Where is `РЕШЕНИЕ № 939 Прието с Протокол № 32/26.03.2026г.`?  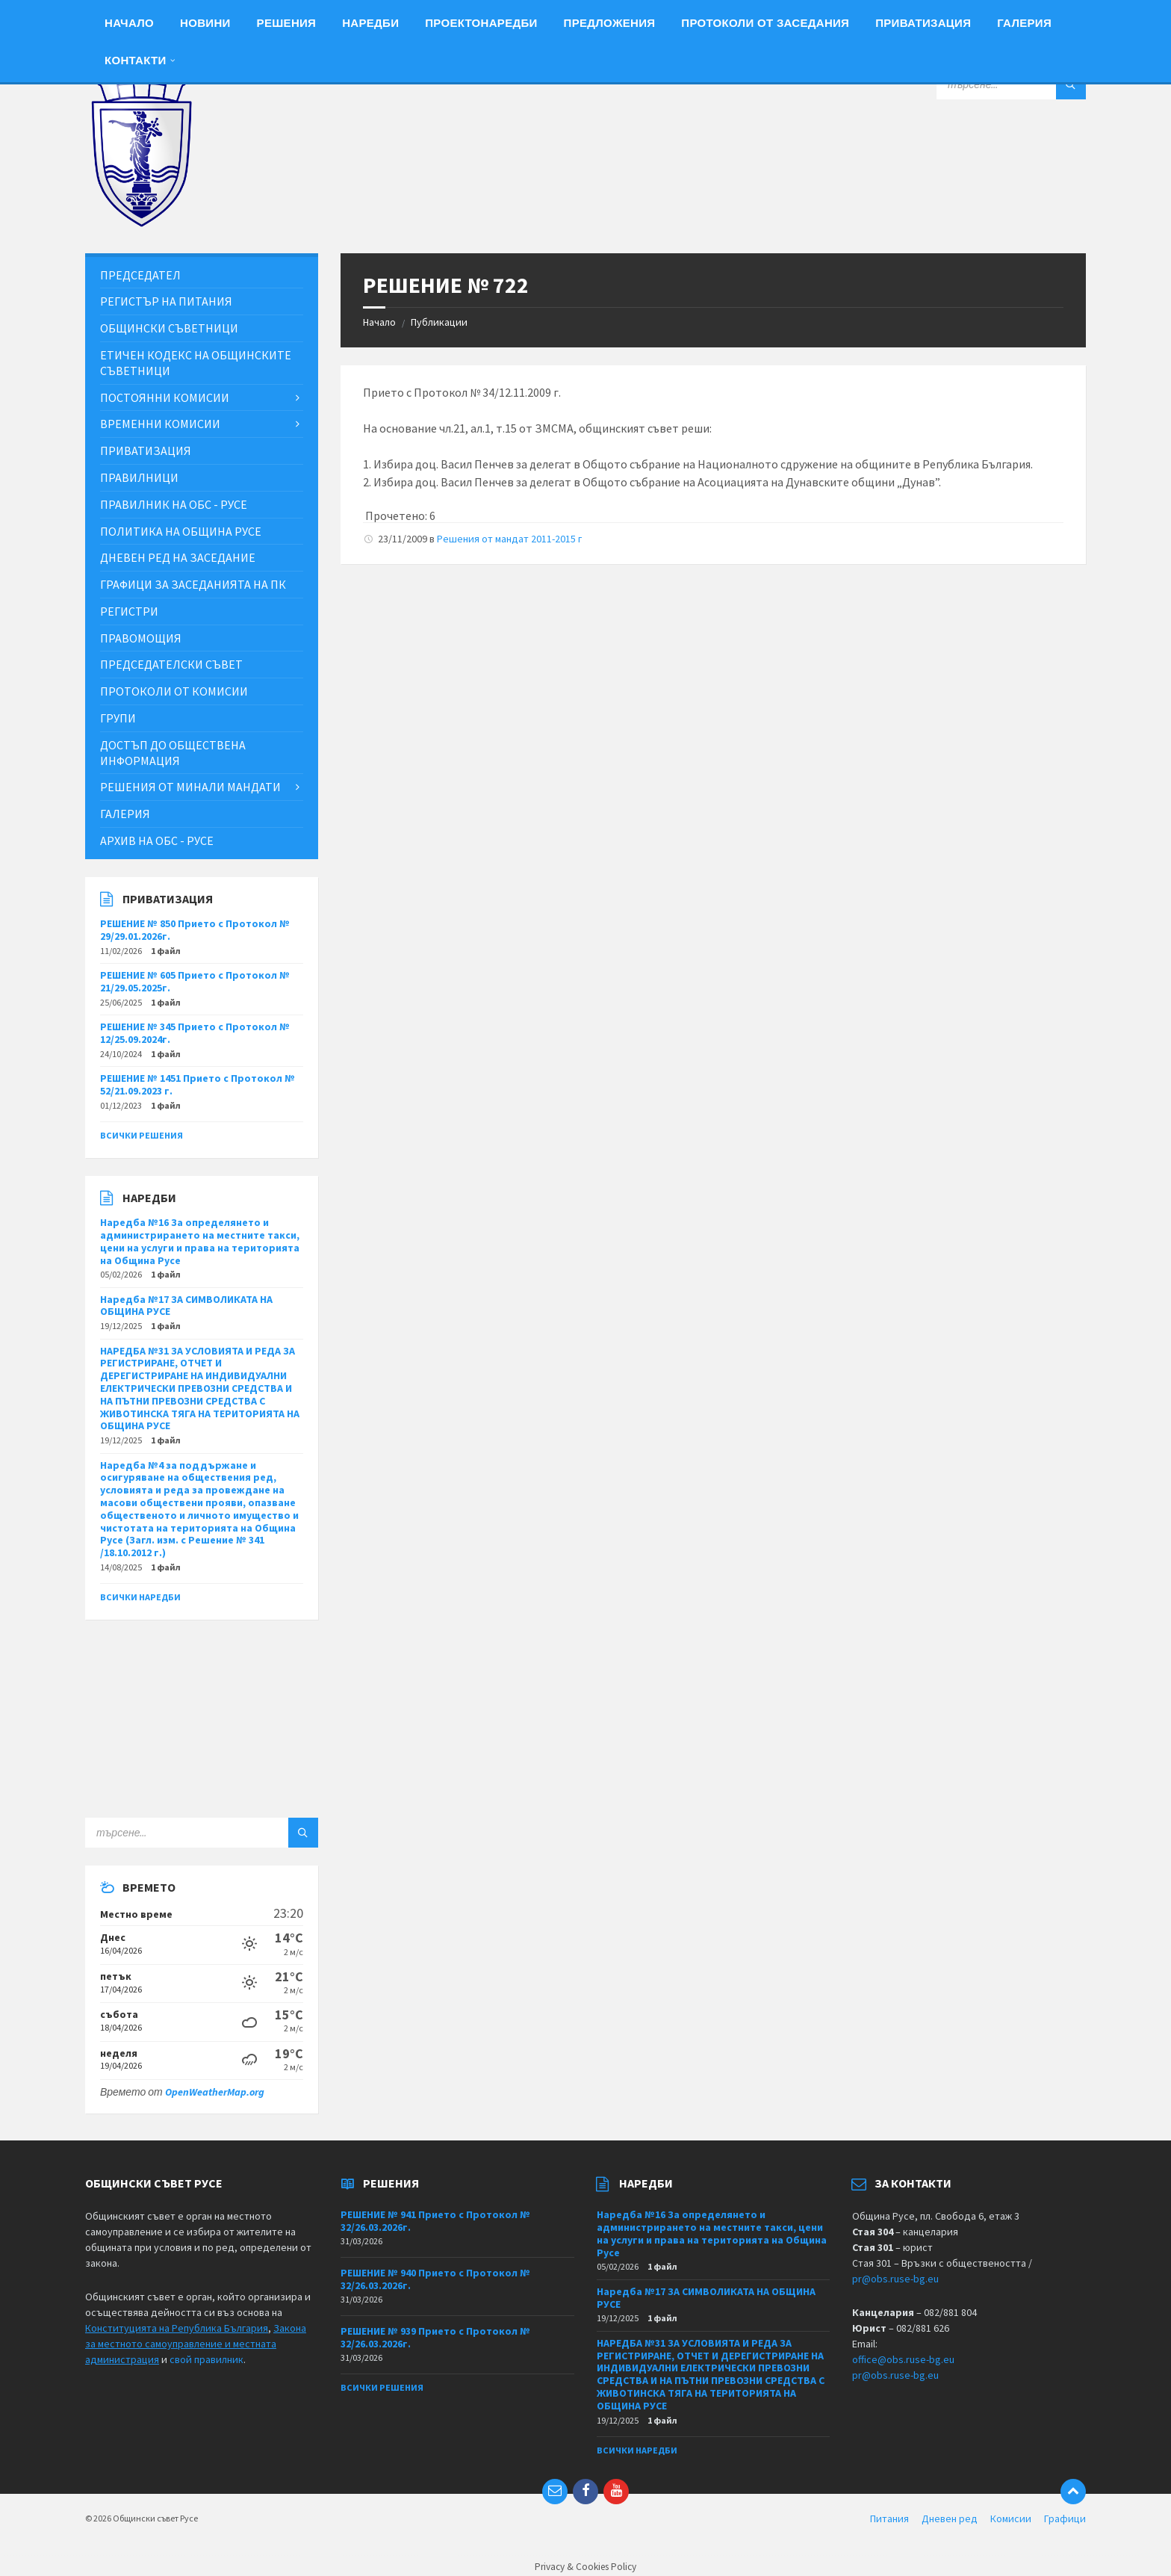
РЕШЕНИЕ № 939 Прието с Протокол № 32/26.03.2026г. is located at coordinates (435, 2337).